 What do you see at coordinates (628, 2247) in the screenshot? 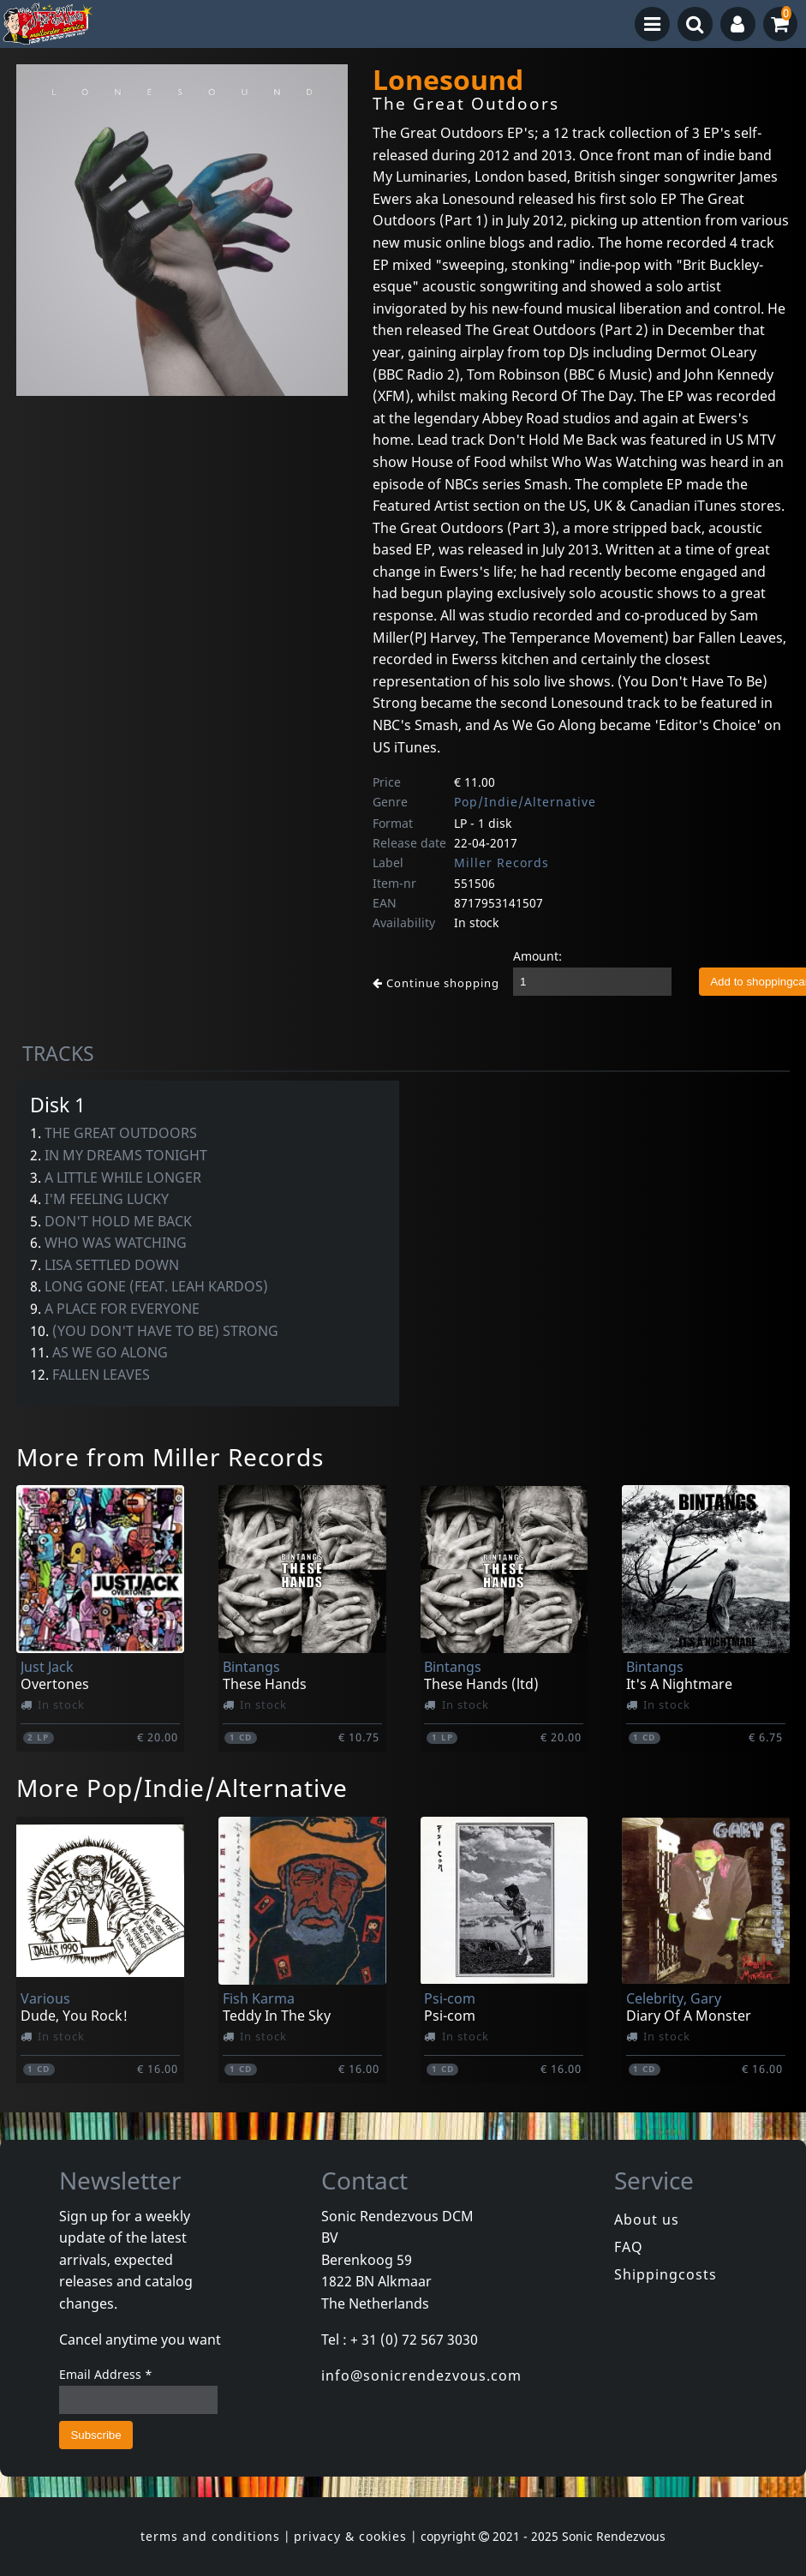
I see `FAQ` at bounding box center [628, 2247].